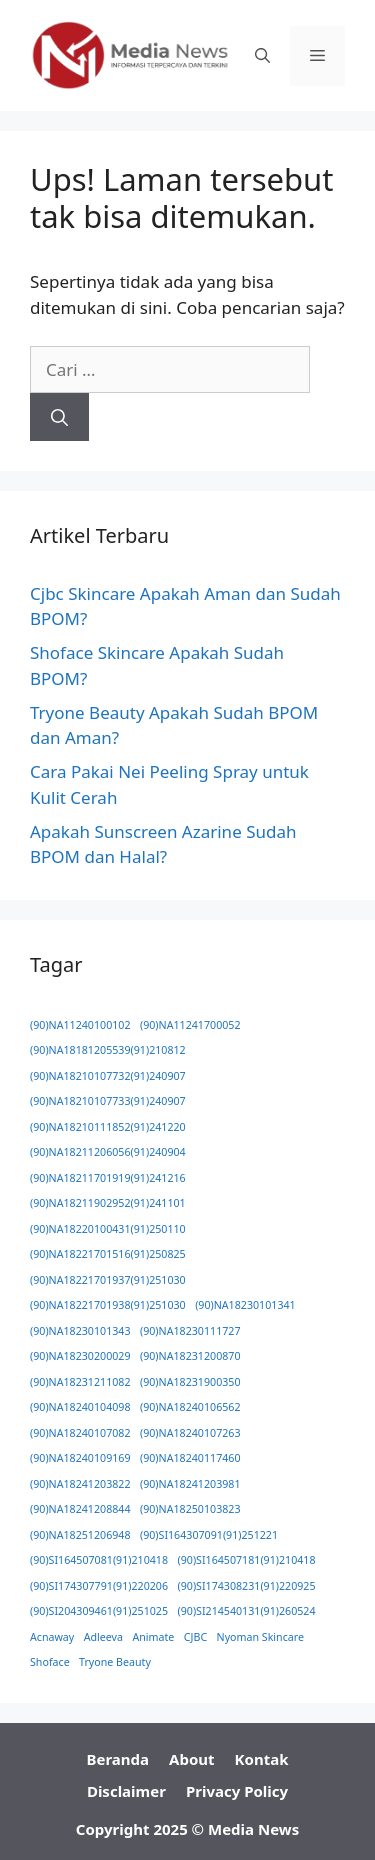  Describe the element at coordinates (237, 1791) in the screenshot. I see `Privacy Policy` at that location.